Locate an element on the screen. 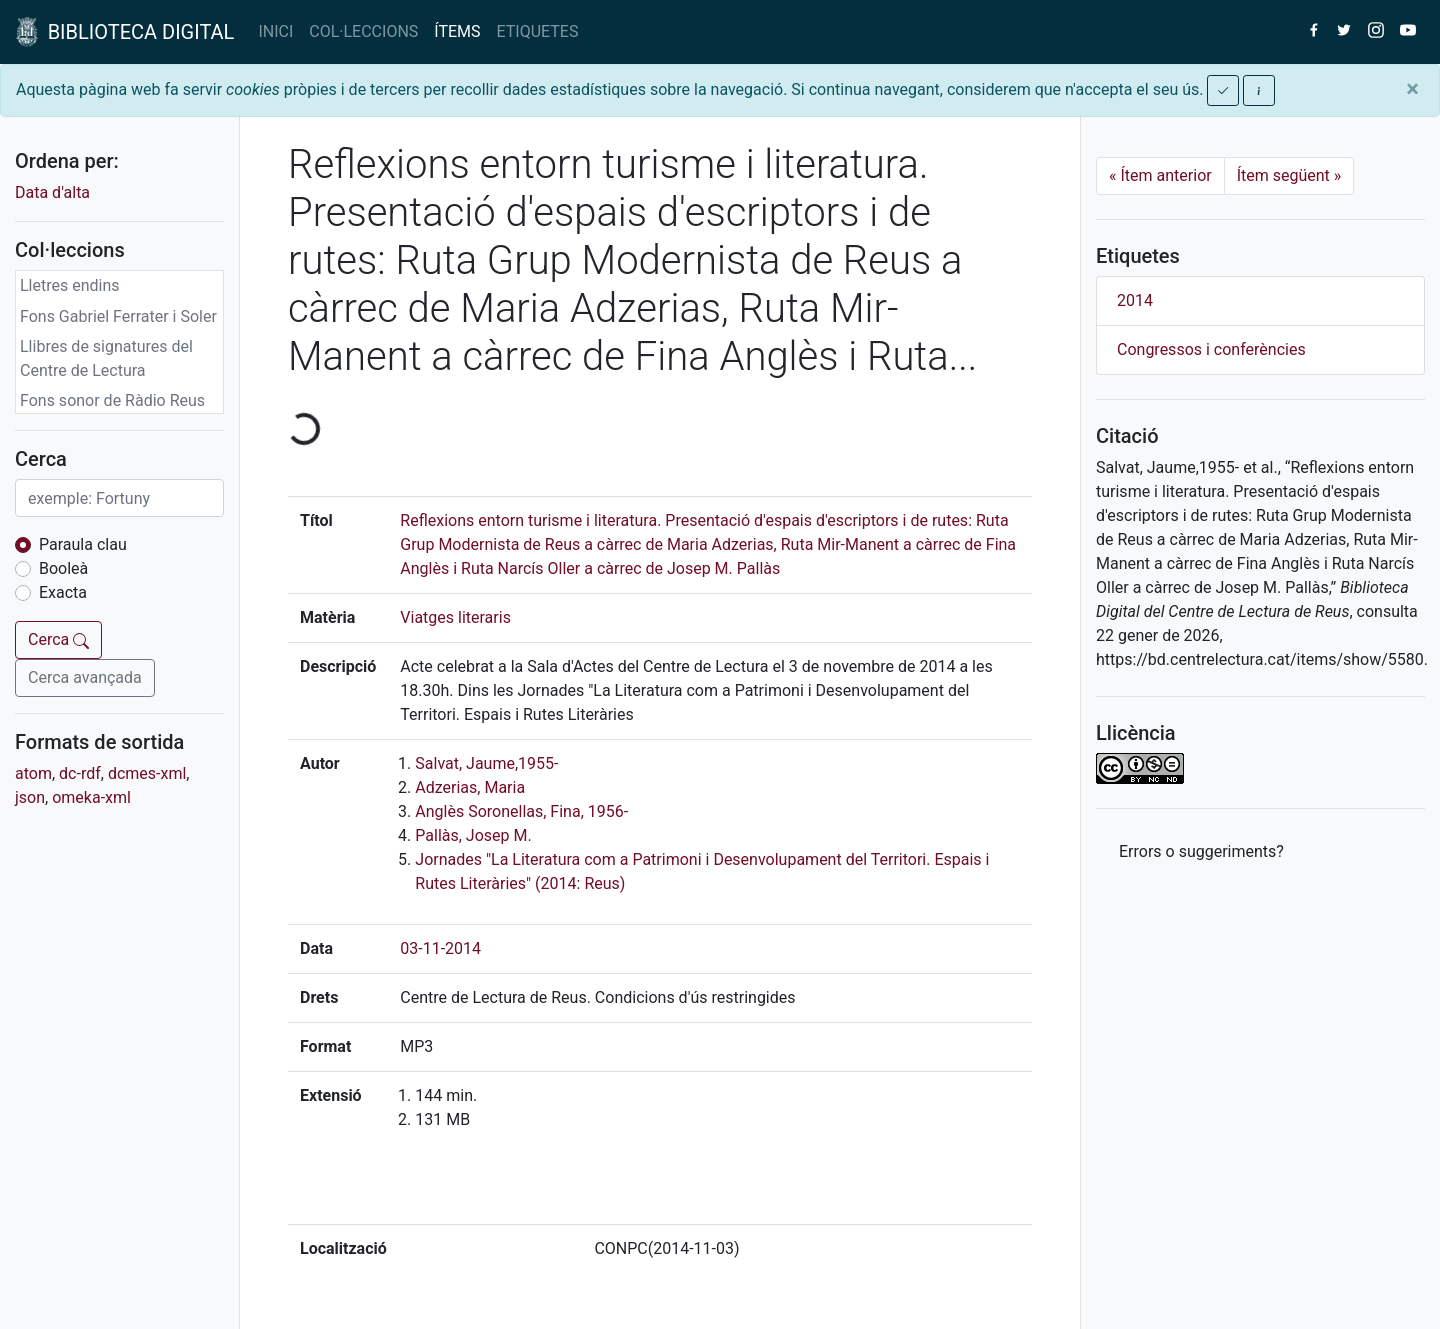  Booleà is located at coordinates (63, 568).